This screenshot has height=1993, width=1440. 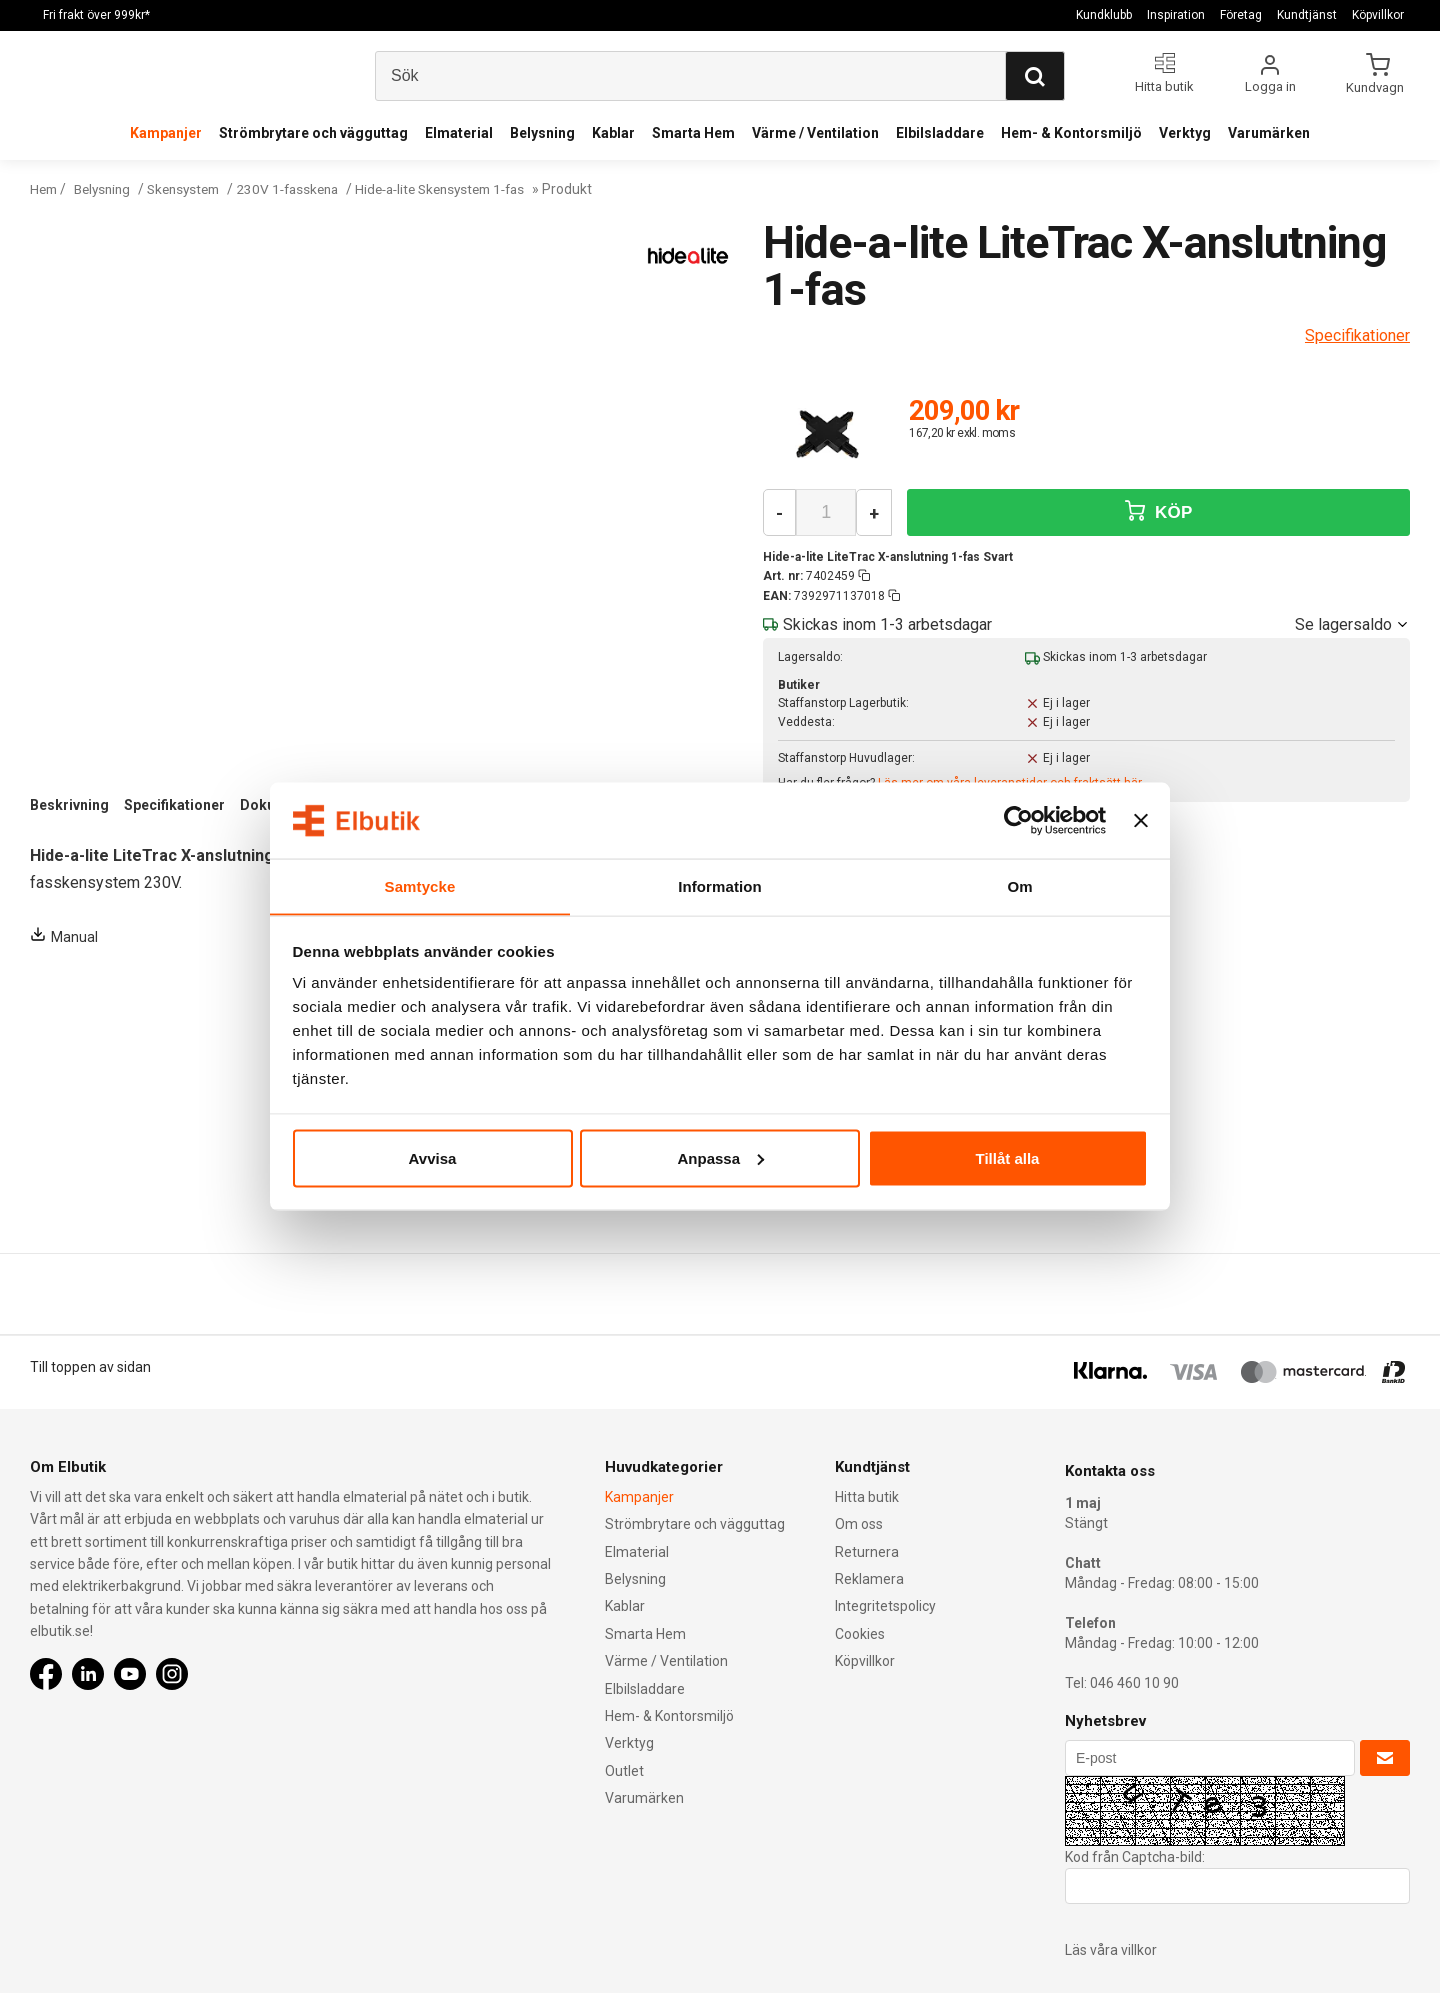 I want to click on Kablar, so click(x=613, y=133).